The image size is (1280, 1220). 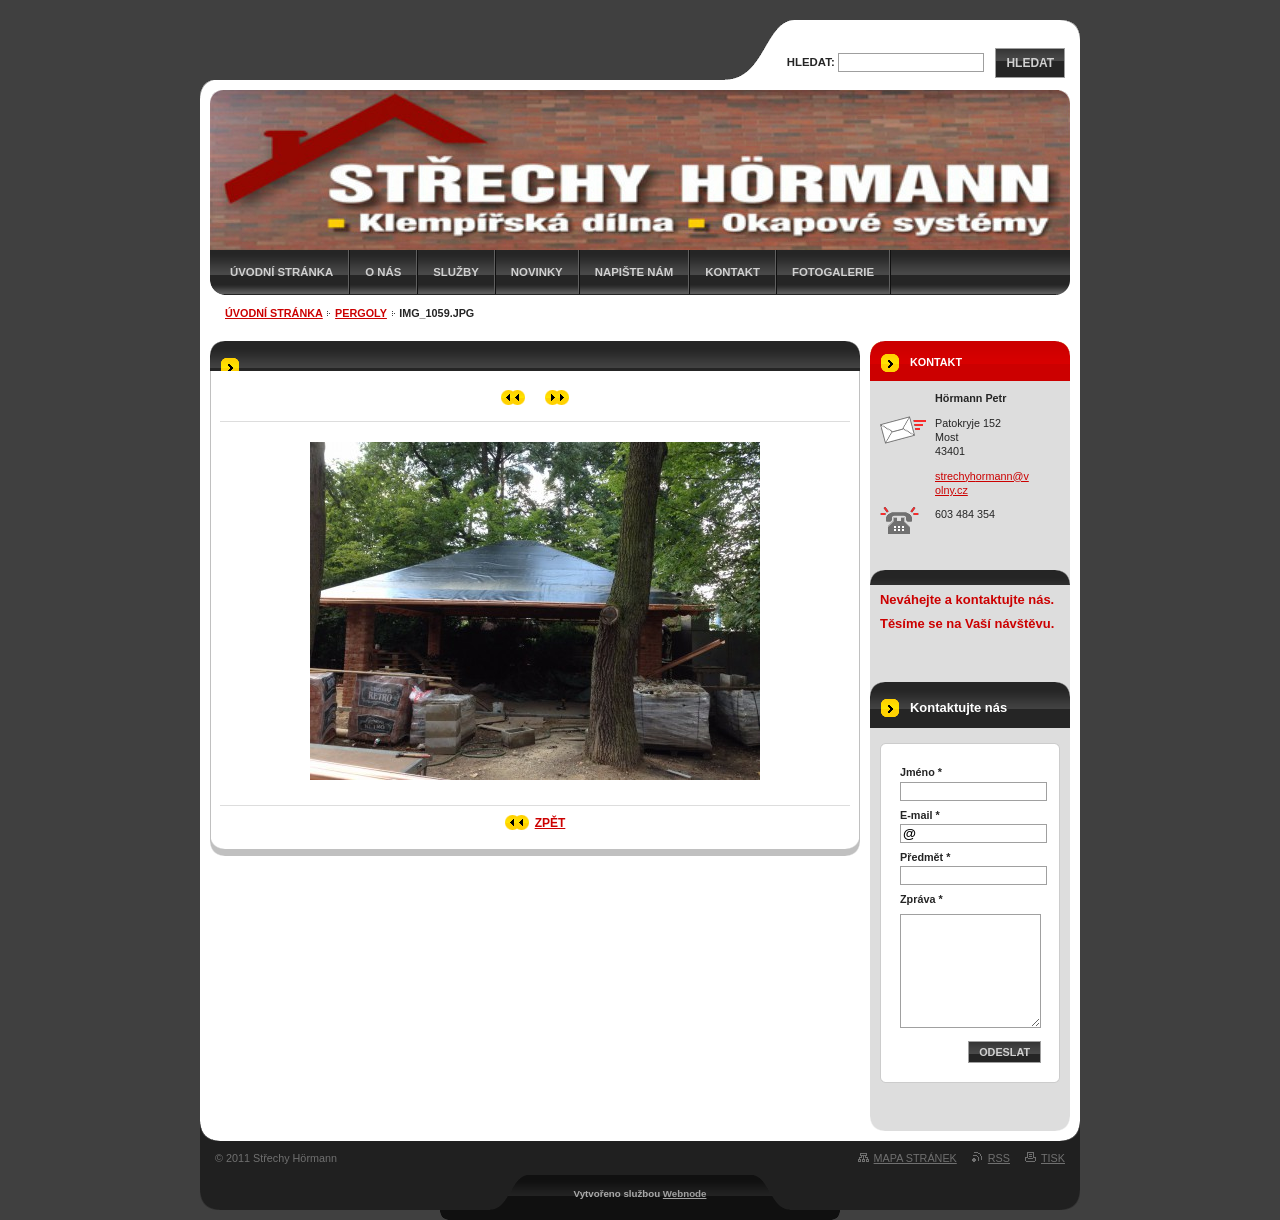 I want to click on Fotogalerie, so click(x=833, y=272).